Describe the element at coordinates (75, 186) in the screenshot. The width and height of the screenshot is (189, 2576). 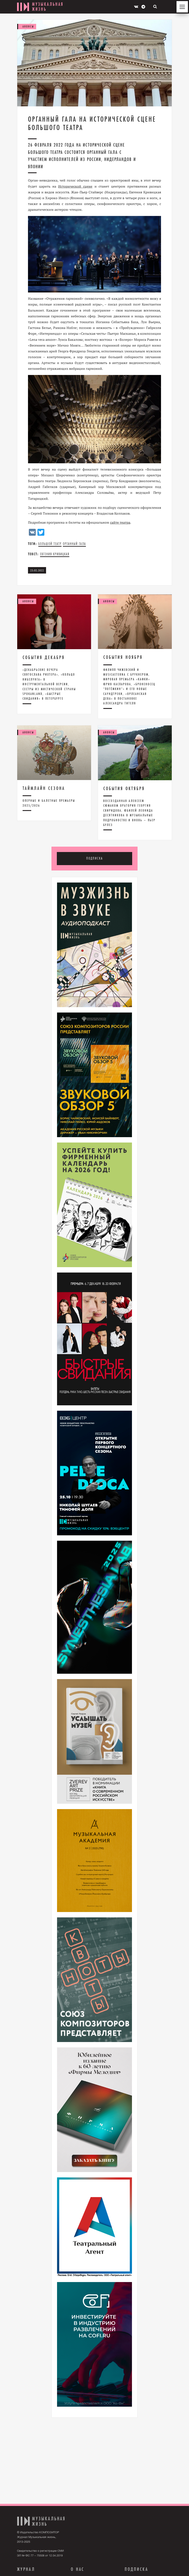
I see `Исторической сцене` at that location.